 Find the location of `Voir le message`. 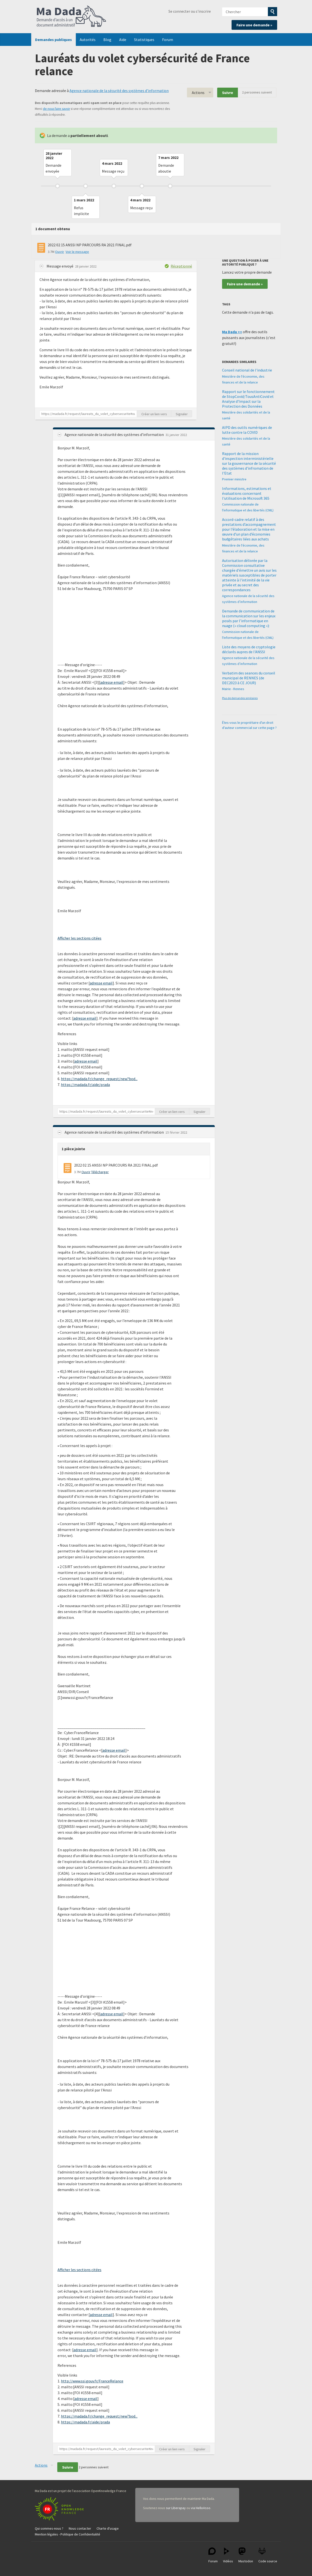

Voir le message is located at coordinates (77, 251).